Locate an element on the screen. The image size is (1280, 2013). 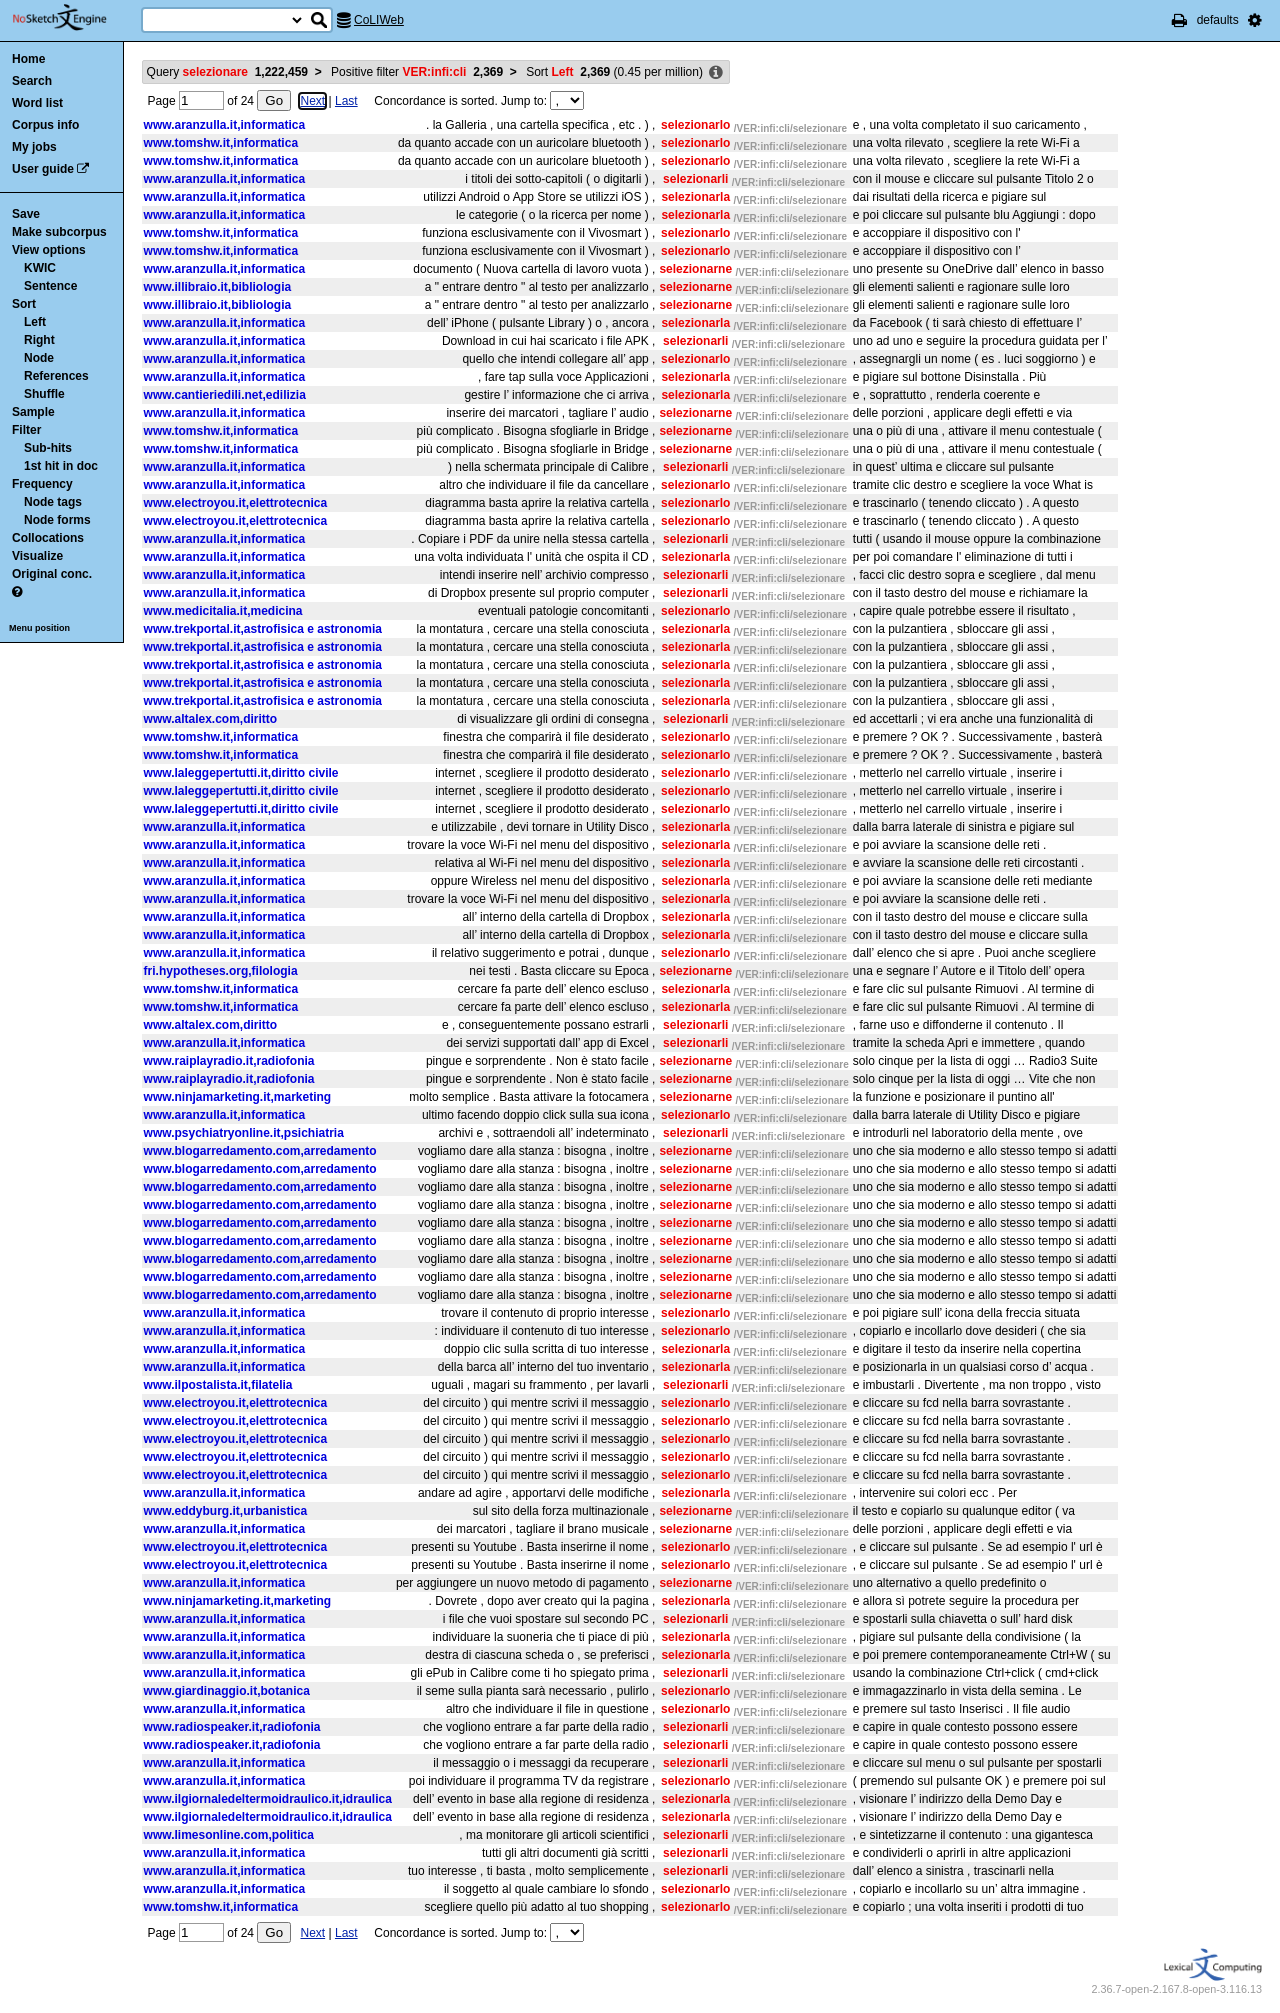
Search is located at coordinates (32, 81).